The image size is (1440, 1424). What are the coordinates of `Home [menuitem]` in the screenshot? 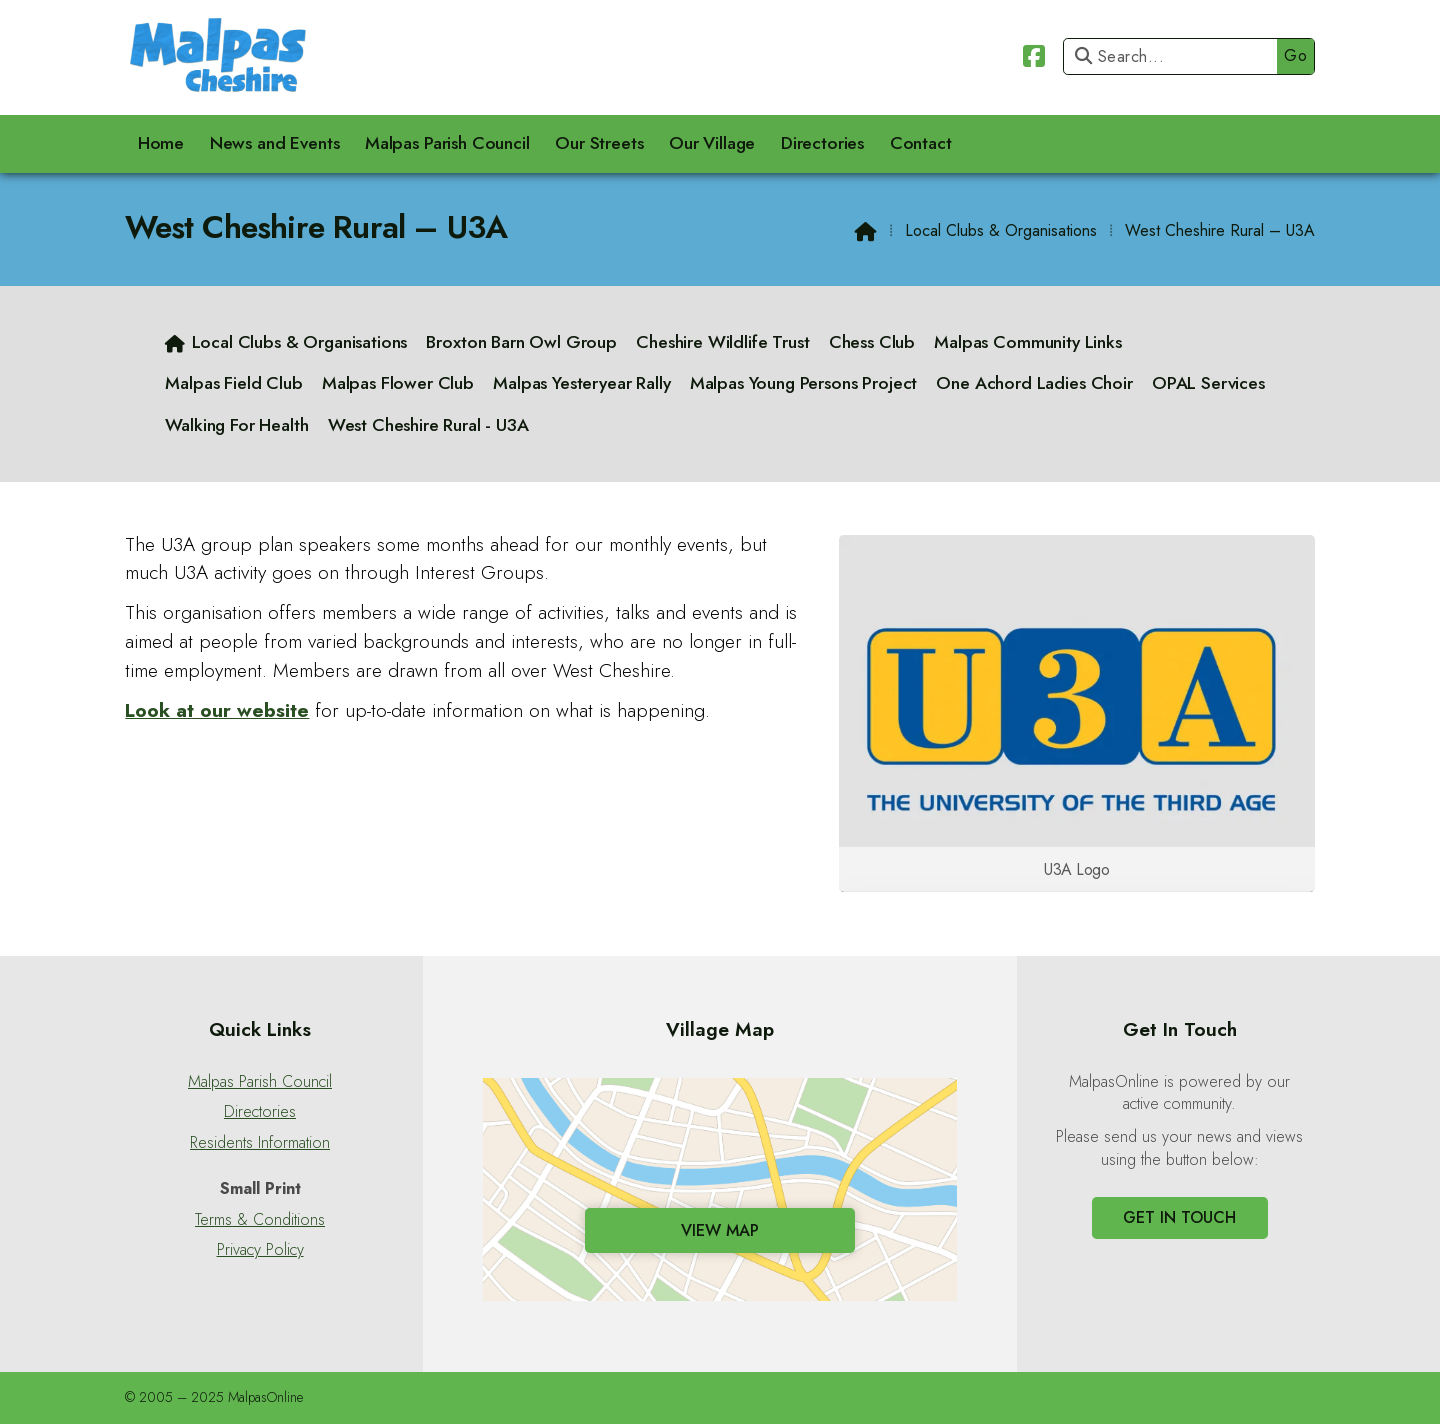 It's located at (161, 143).